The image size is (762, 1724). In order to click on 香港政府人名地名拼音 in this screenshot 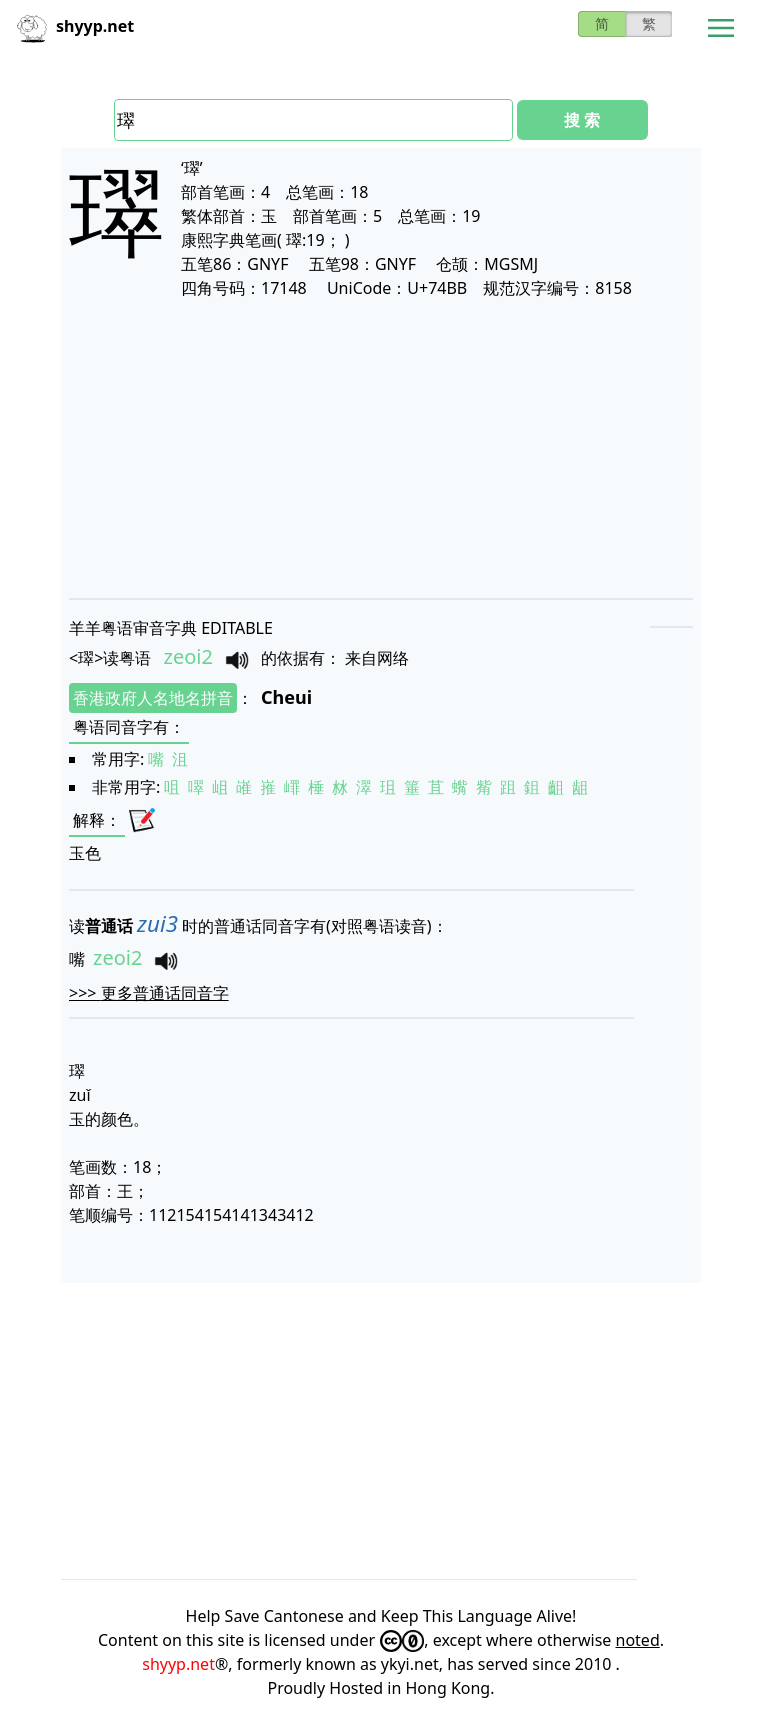, I will do `click(153, 698)`.